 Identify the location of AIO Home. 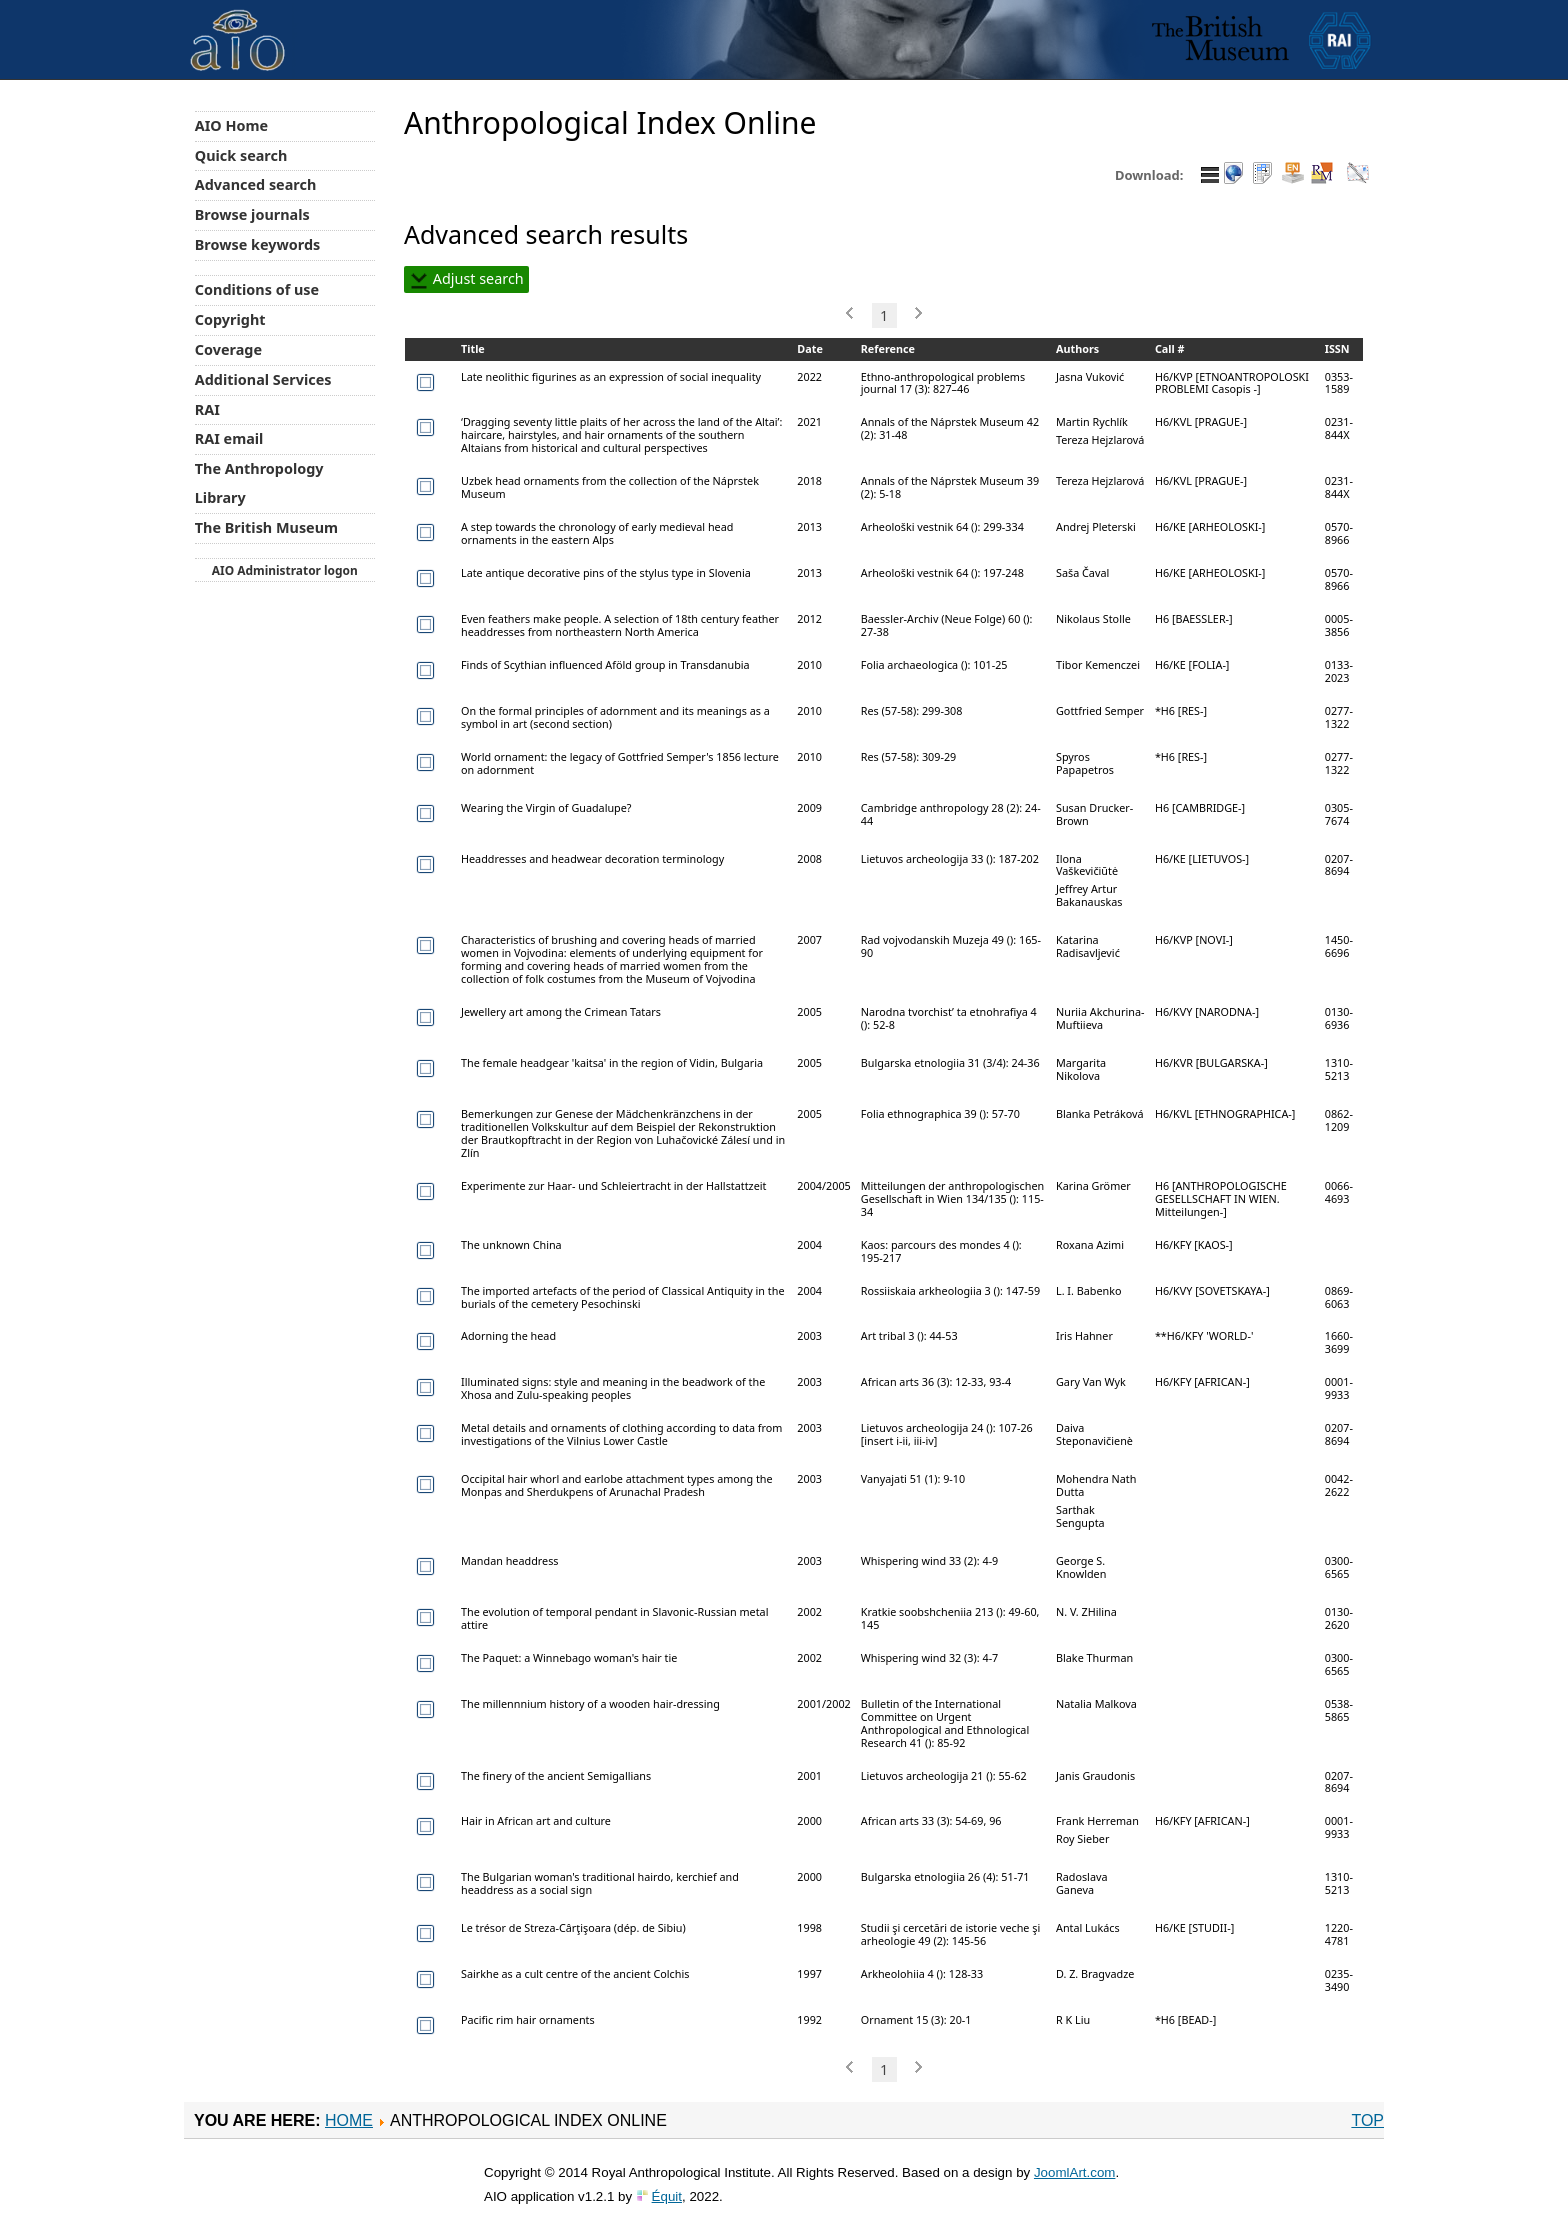
(231, 125).